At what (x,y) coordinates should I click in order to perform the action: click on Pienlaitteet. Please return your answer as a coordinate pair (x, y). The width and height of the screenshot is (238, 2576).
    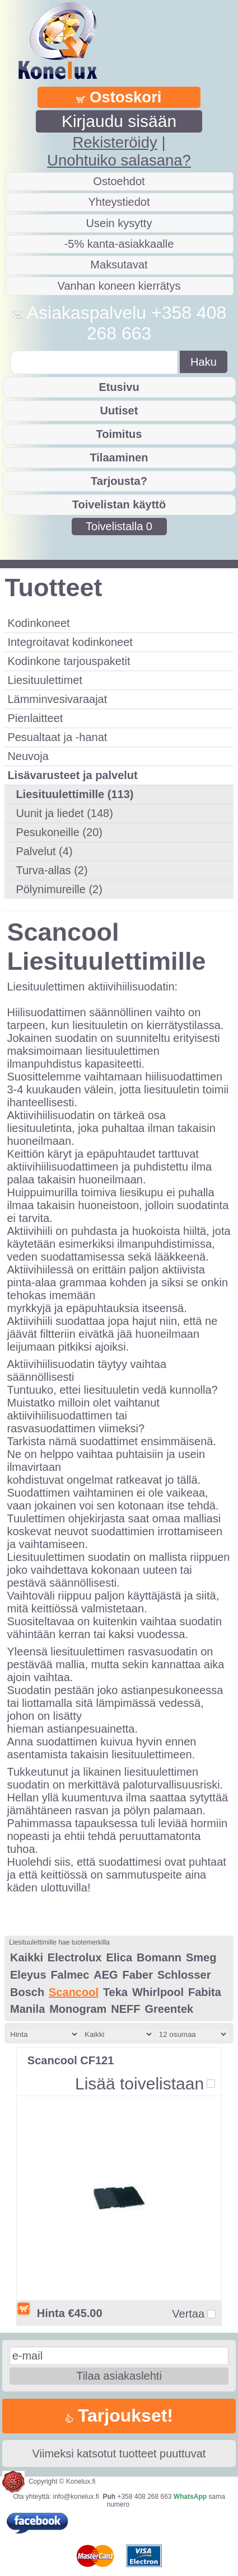
    Looking at the image, I should click on (35, 718).